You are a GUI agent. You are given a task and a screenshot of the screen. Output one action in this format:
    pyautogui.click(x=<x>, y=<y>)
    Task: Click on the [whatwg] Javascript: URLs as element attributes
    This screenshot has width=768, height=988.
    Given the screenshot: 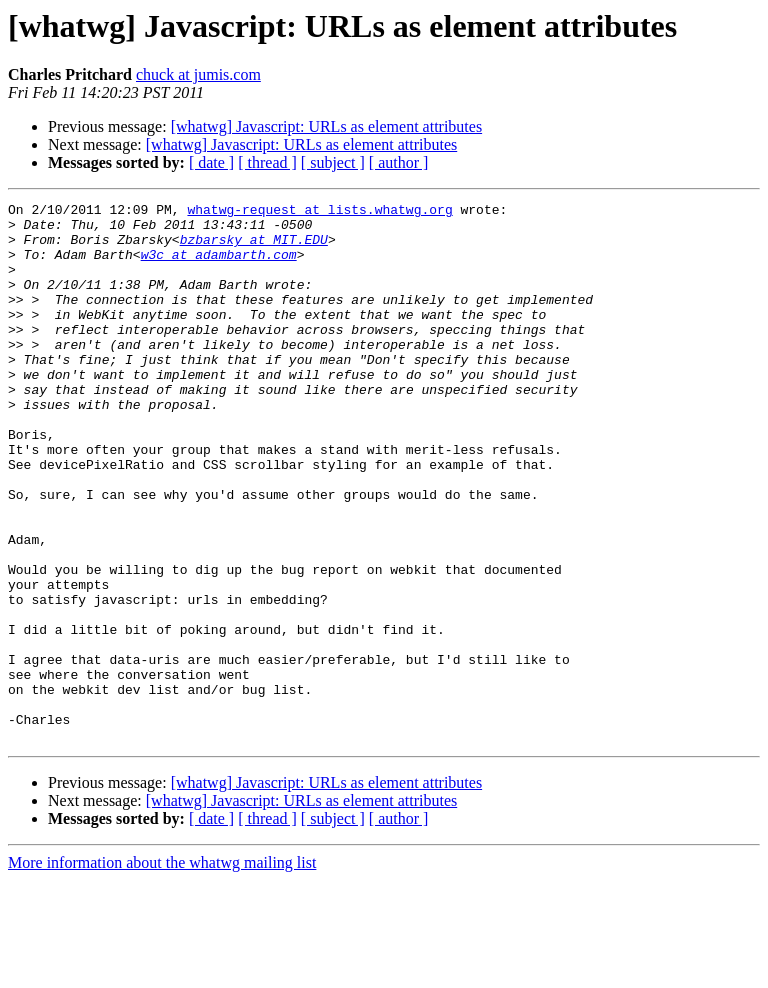 What is the action you would take?
    pyautogui.click(x=326, y=126)
    